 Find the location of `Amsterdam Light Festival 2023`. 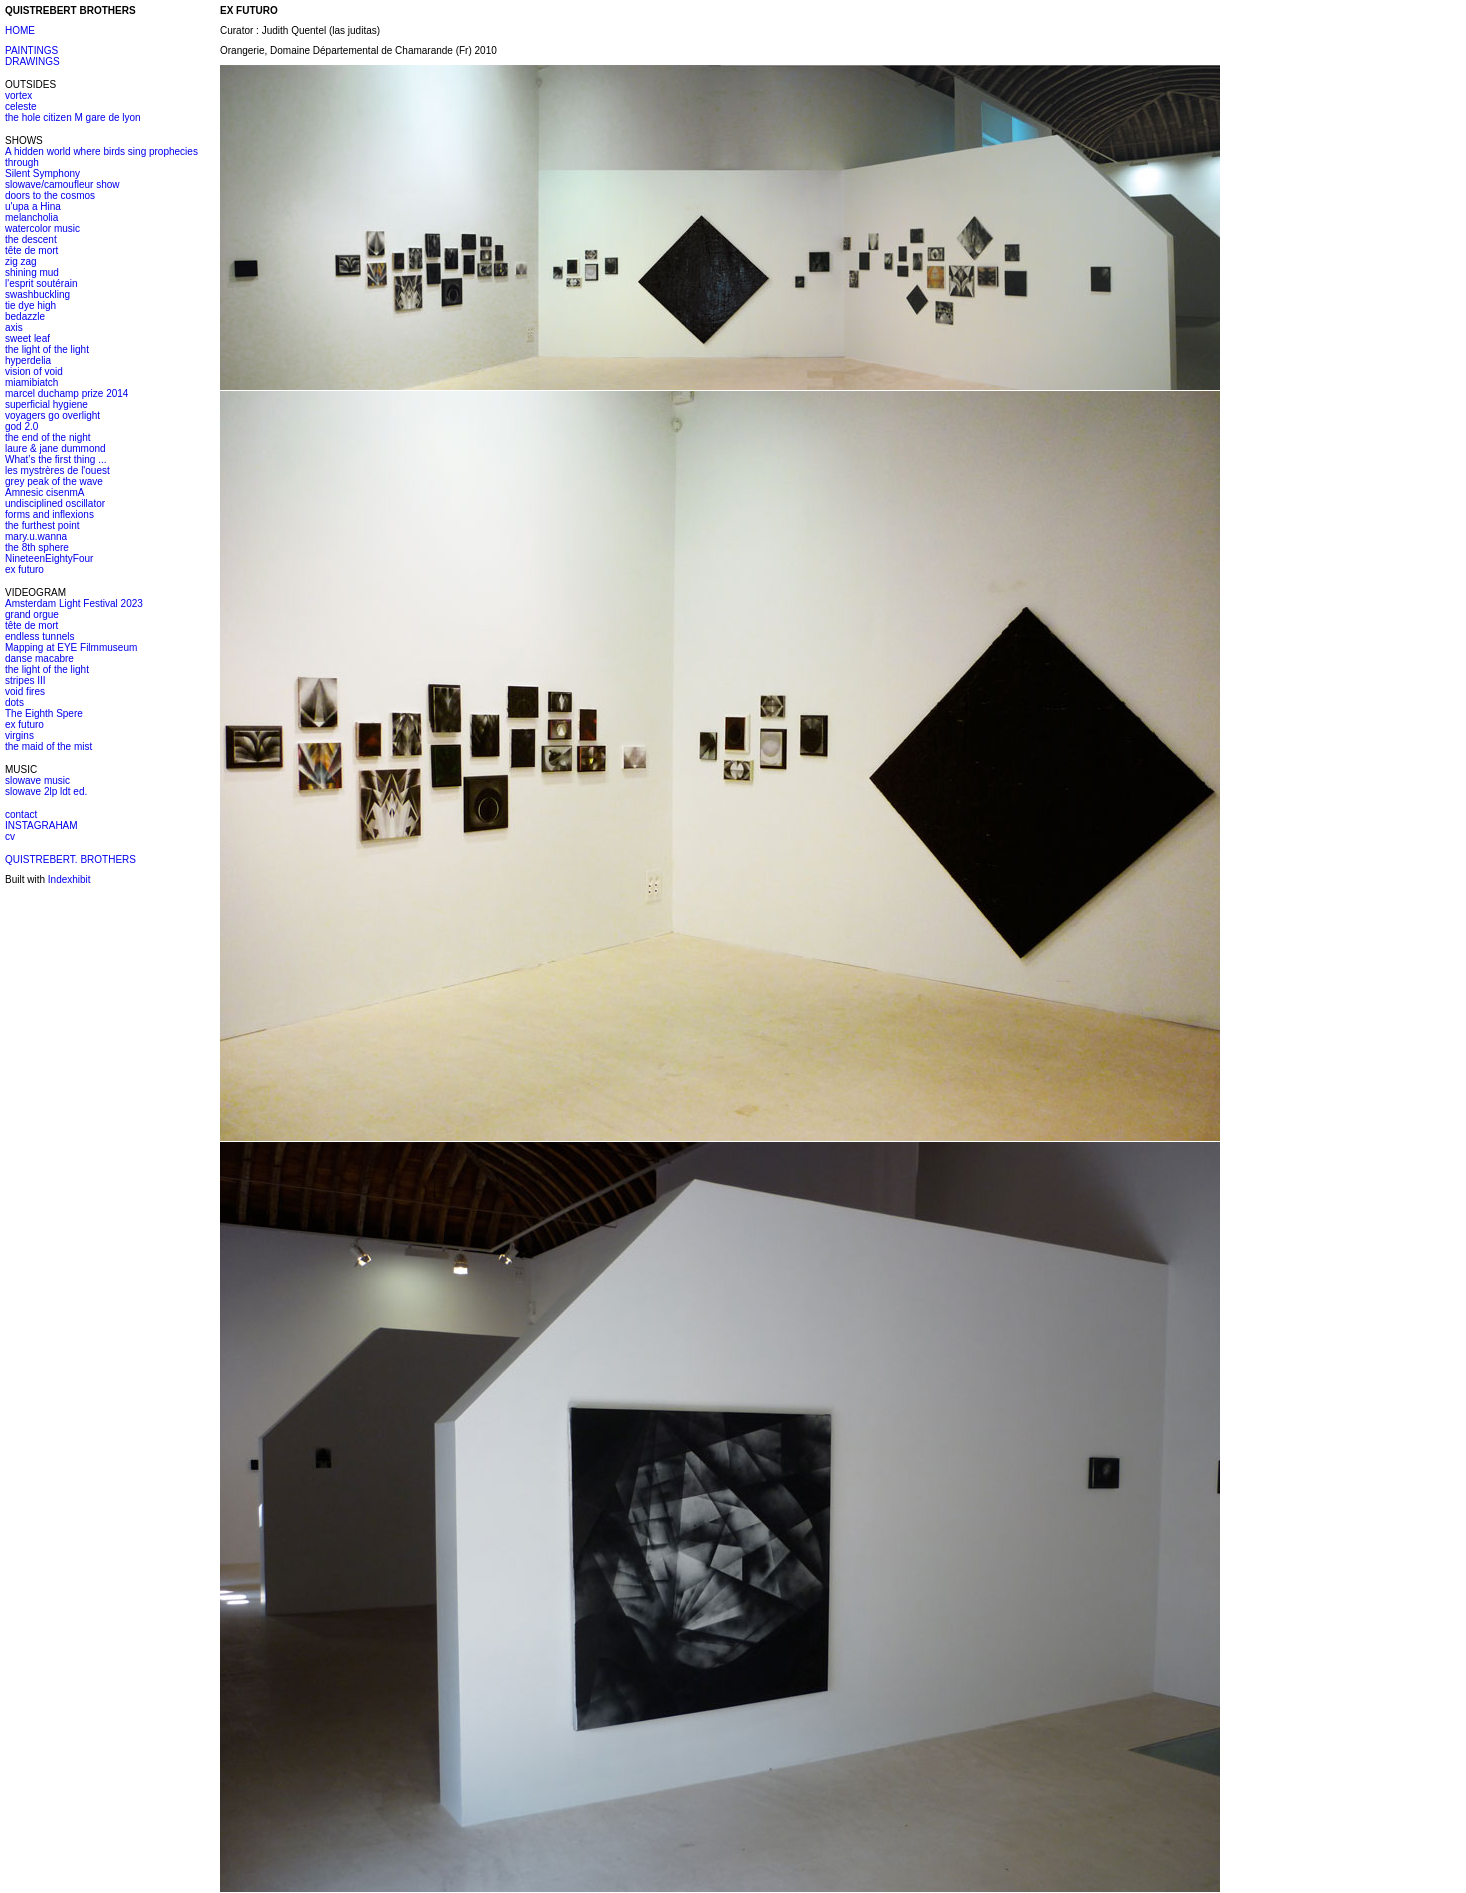

Amsterdam Light Festival 2023 is located at coordinates (74, 603).